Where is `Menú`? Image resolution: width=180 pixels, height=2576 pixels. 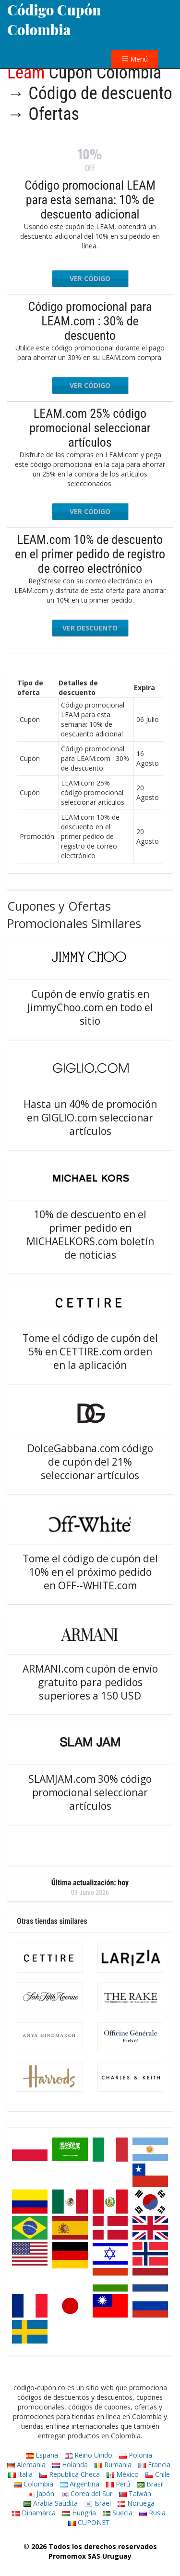
Menú is located at coordinates (134, 59).